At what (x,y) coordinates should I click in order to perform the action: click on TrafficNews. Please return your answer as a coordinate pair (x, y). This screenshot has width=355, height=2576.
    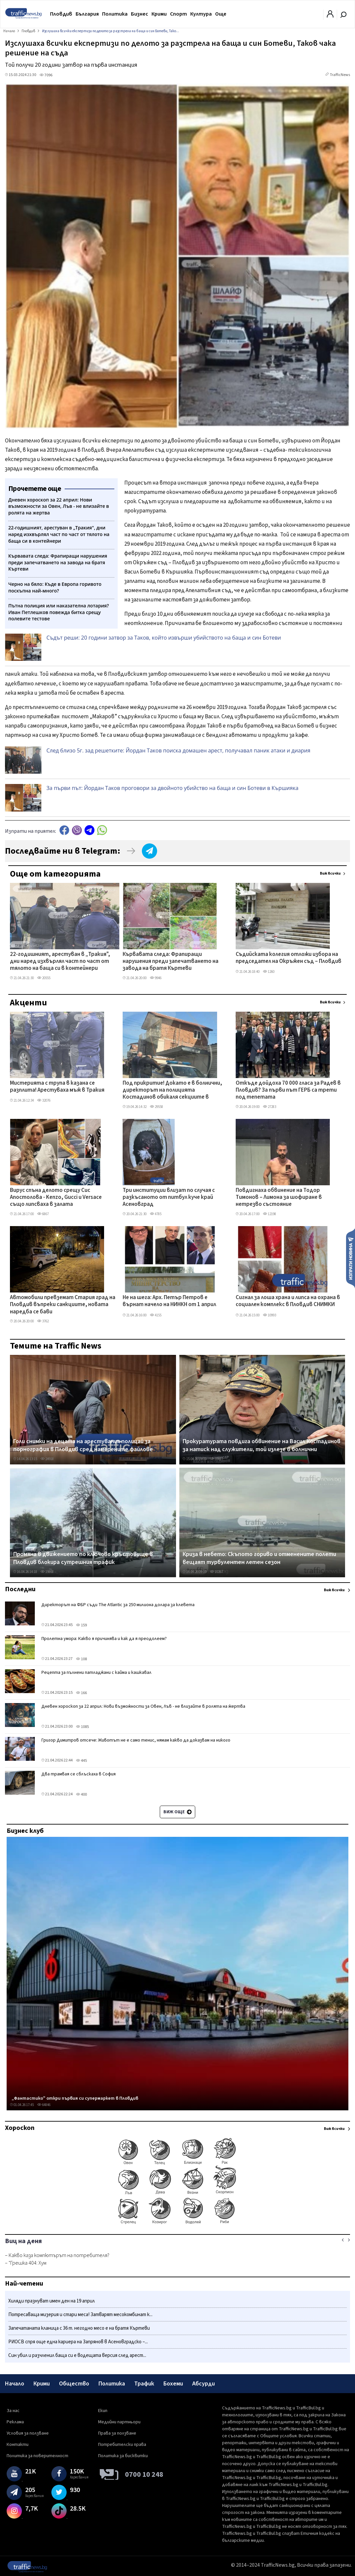
    Looking at the image, I should click on (340, 75).